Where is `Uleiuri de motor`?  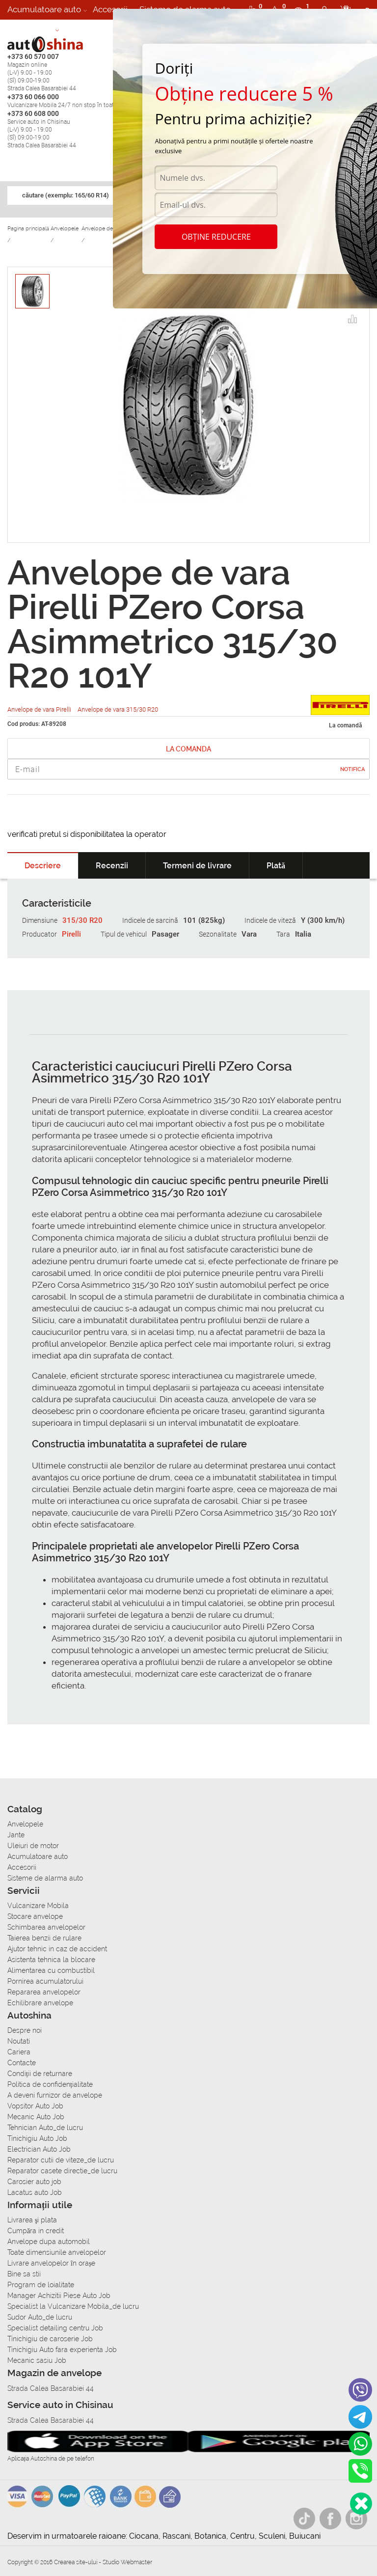 Uleiuri de motor is located at coordinates (33, 1846).